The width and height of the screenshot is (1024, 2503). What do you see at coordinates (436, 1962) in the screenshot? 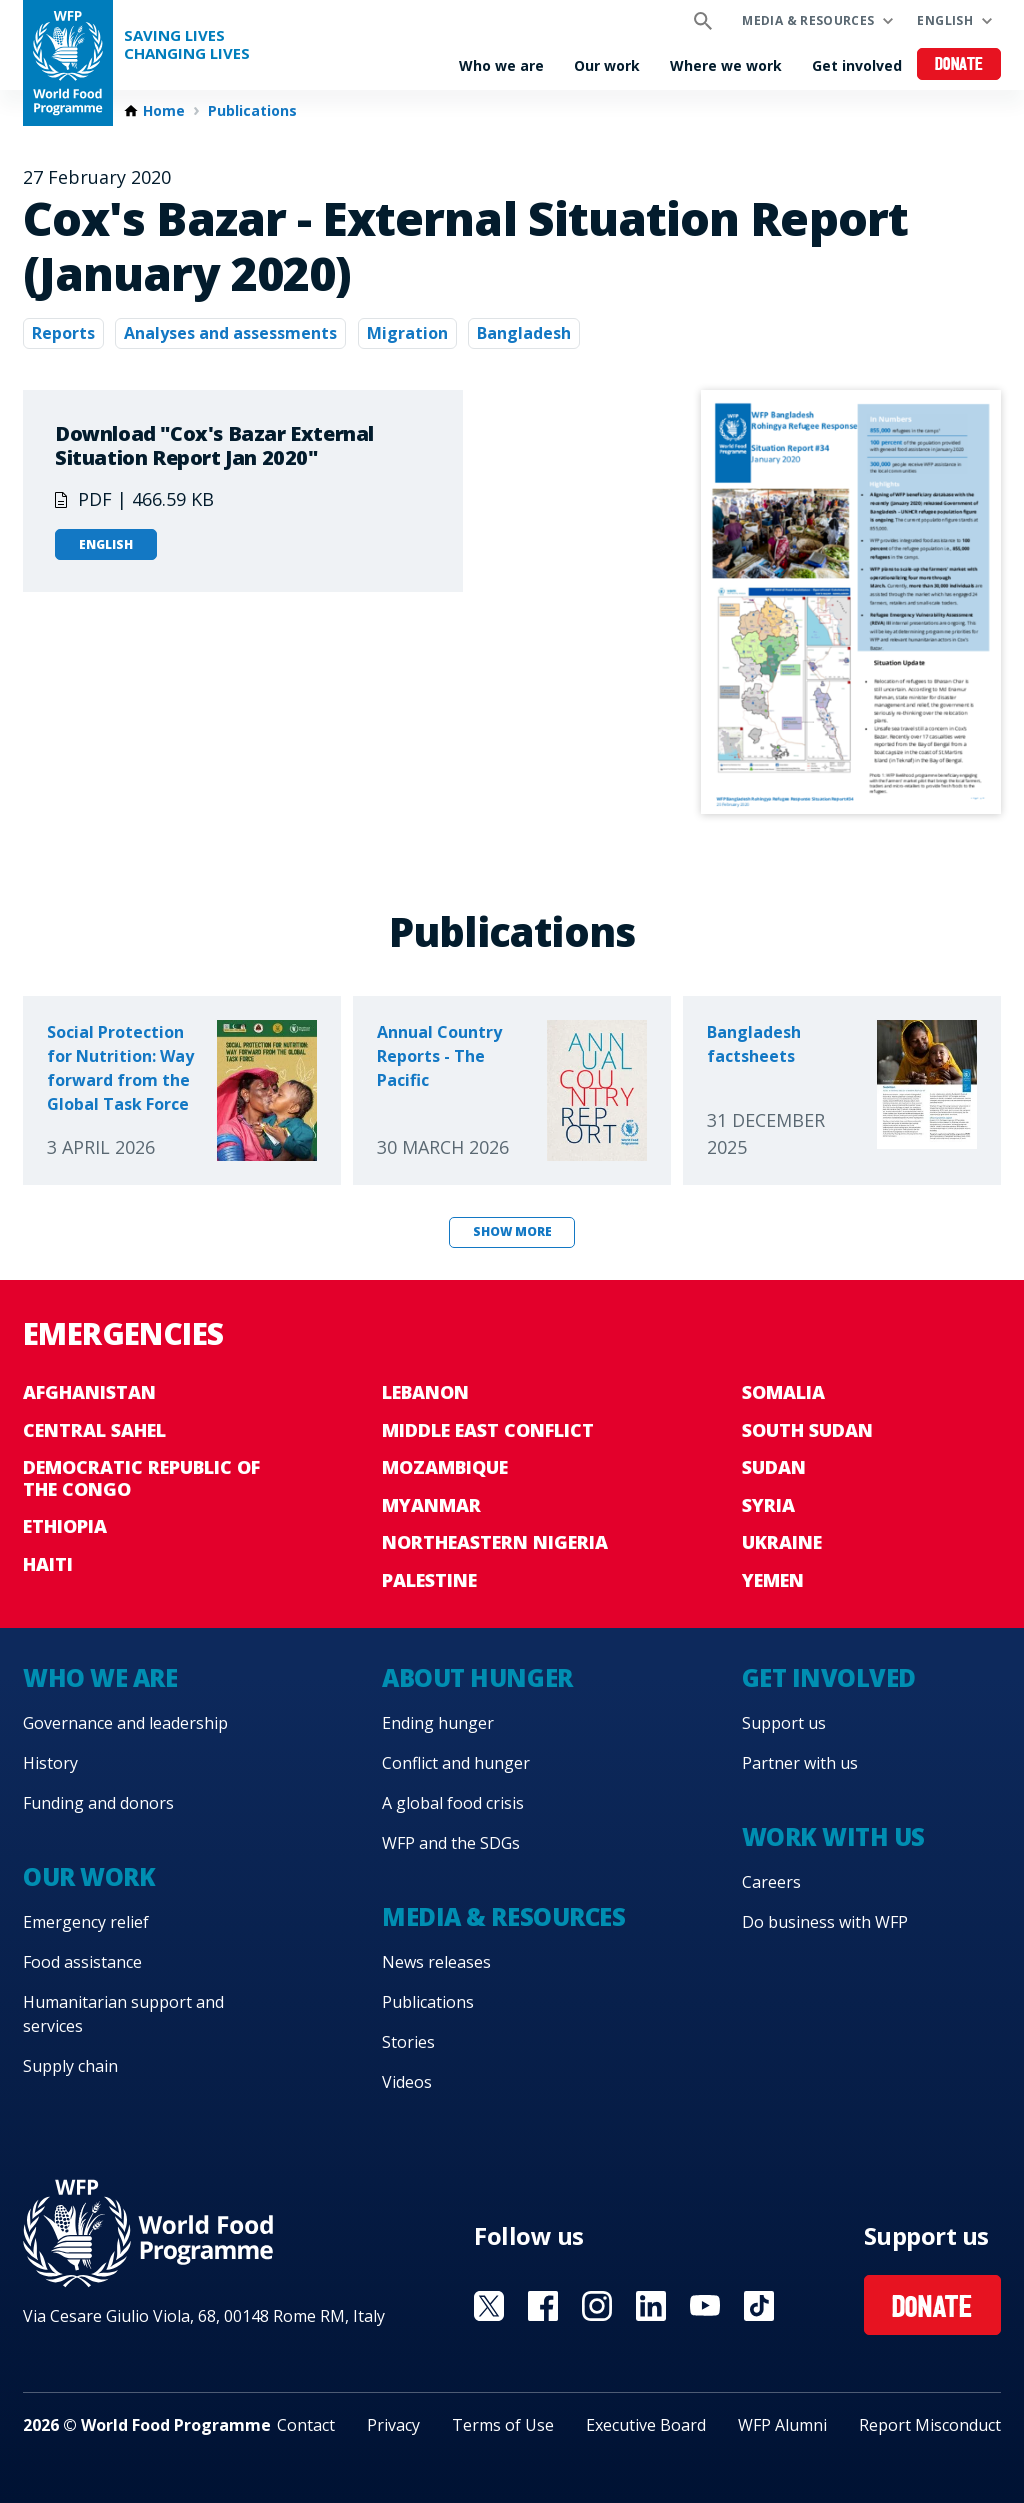
I see `News releases` at bounding box center [436, 1962].